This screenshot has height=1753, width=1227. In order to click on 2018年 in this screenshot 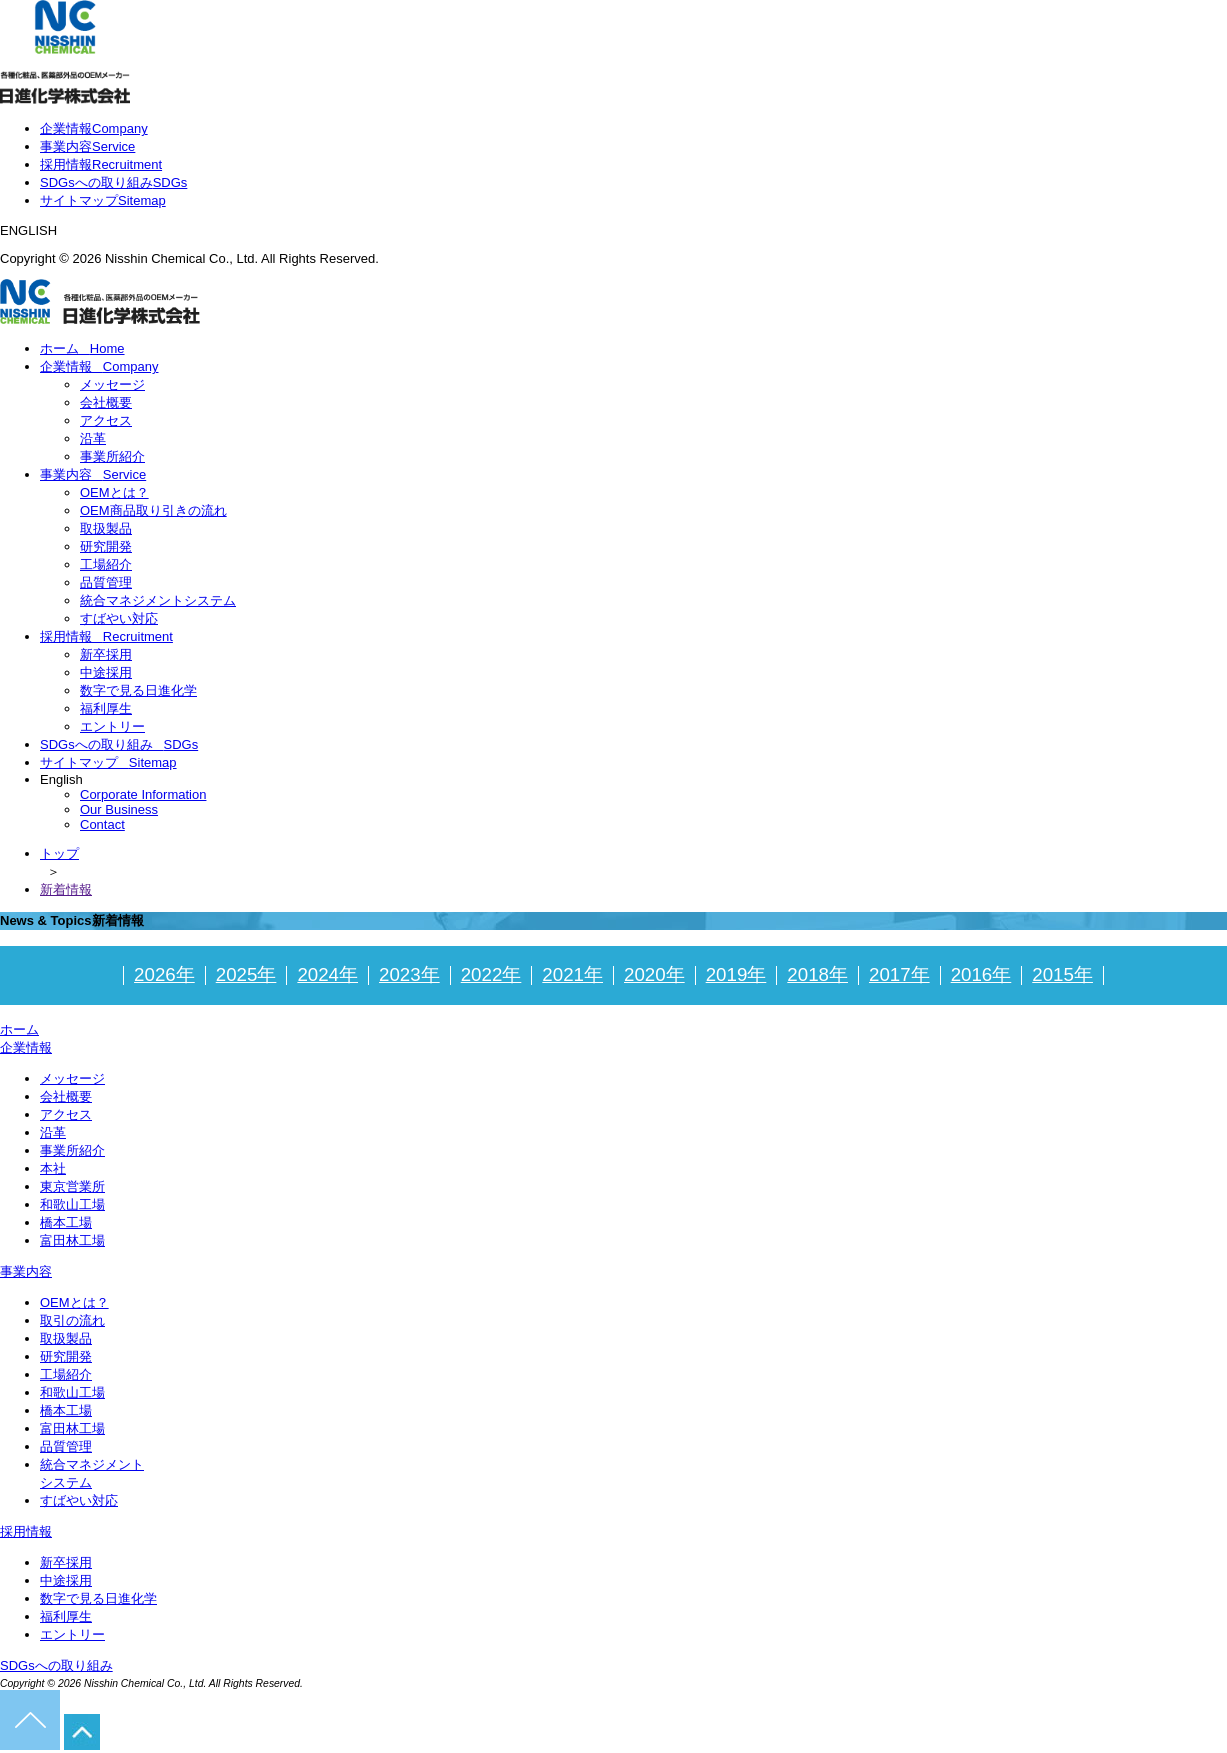, I will do `click(817, 974)`.